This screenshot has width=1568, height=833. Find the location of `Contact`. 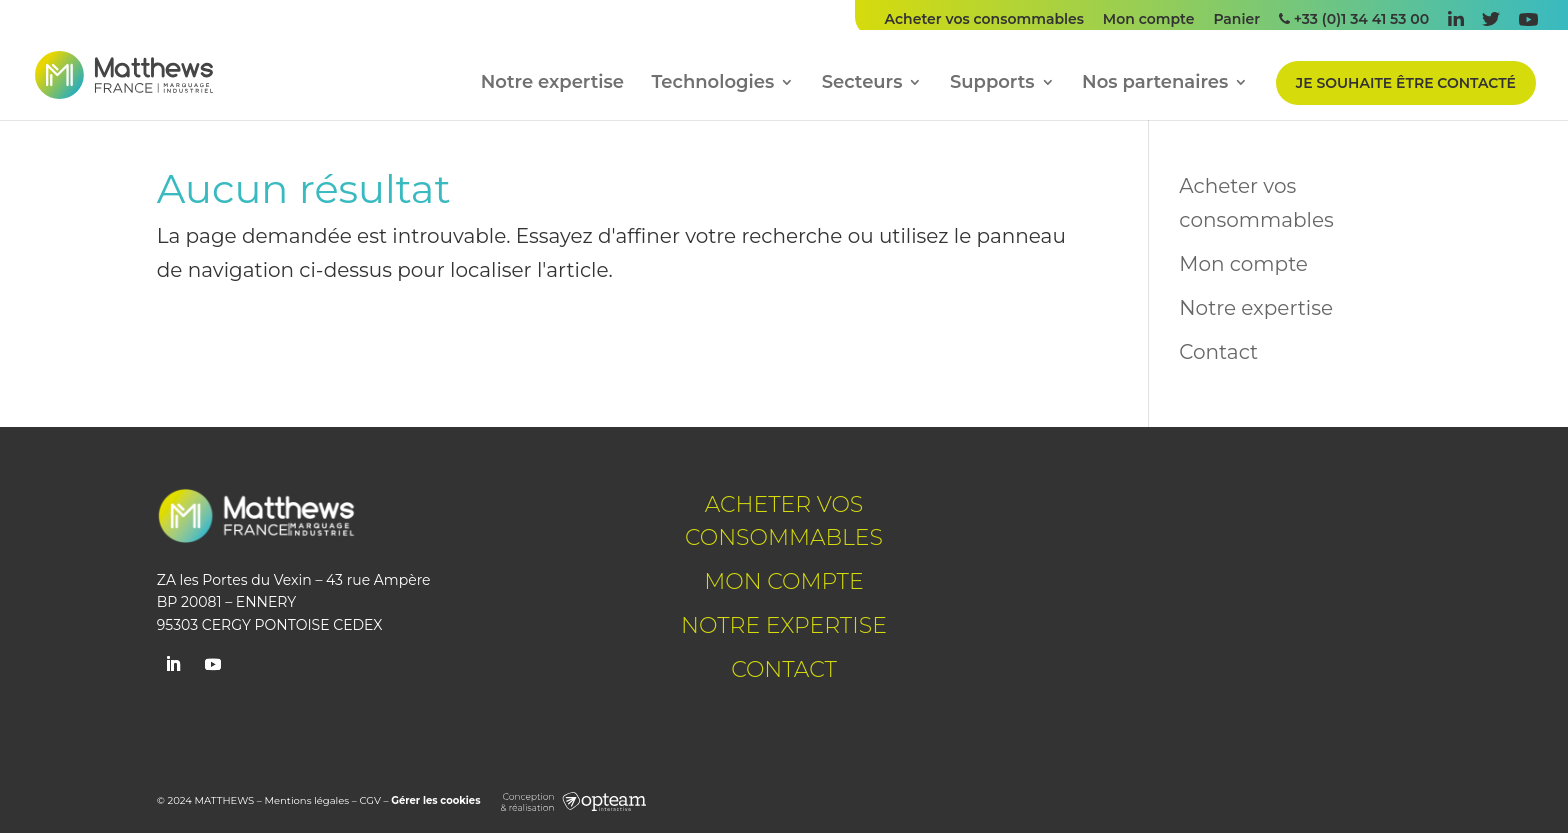

Contact is located at coordinates (1218, 352).